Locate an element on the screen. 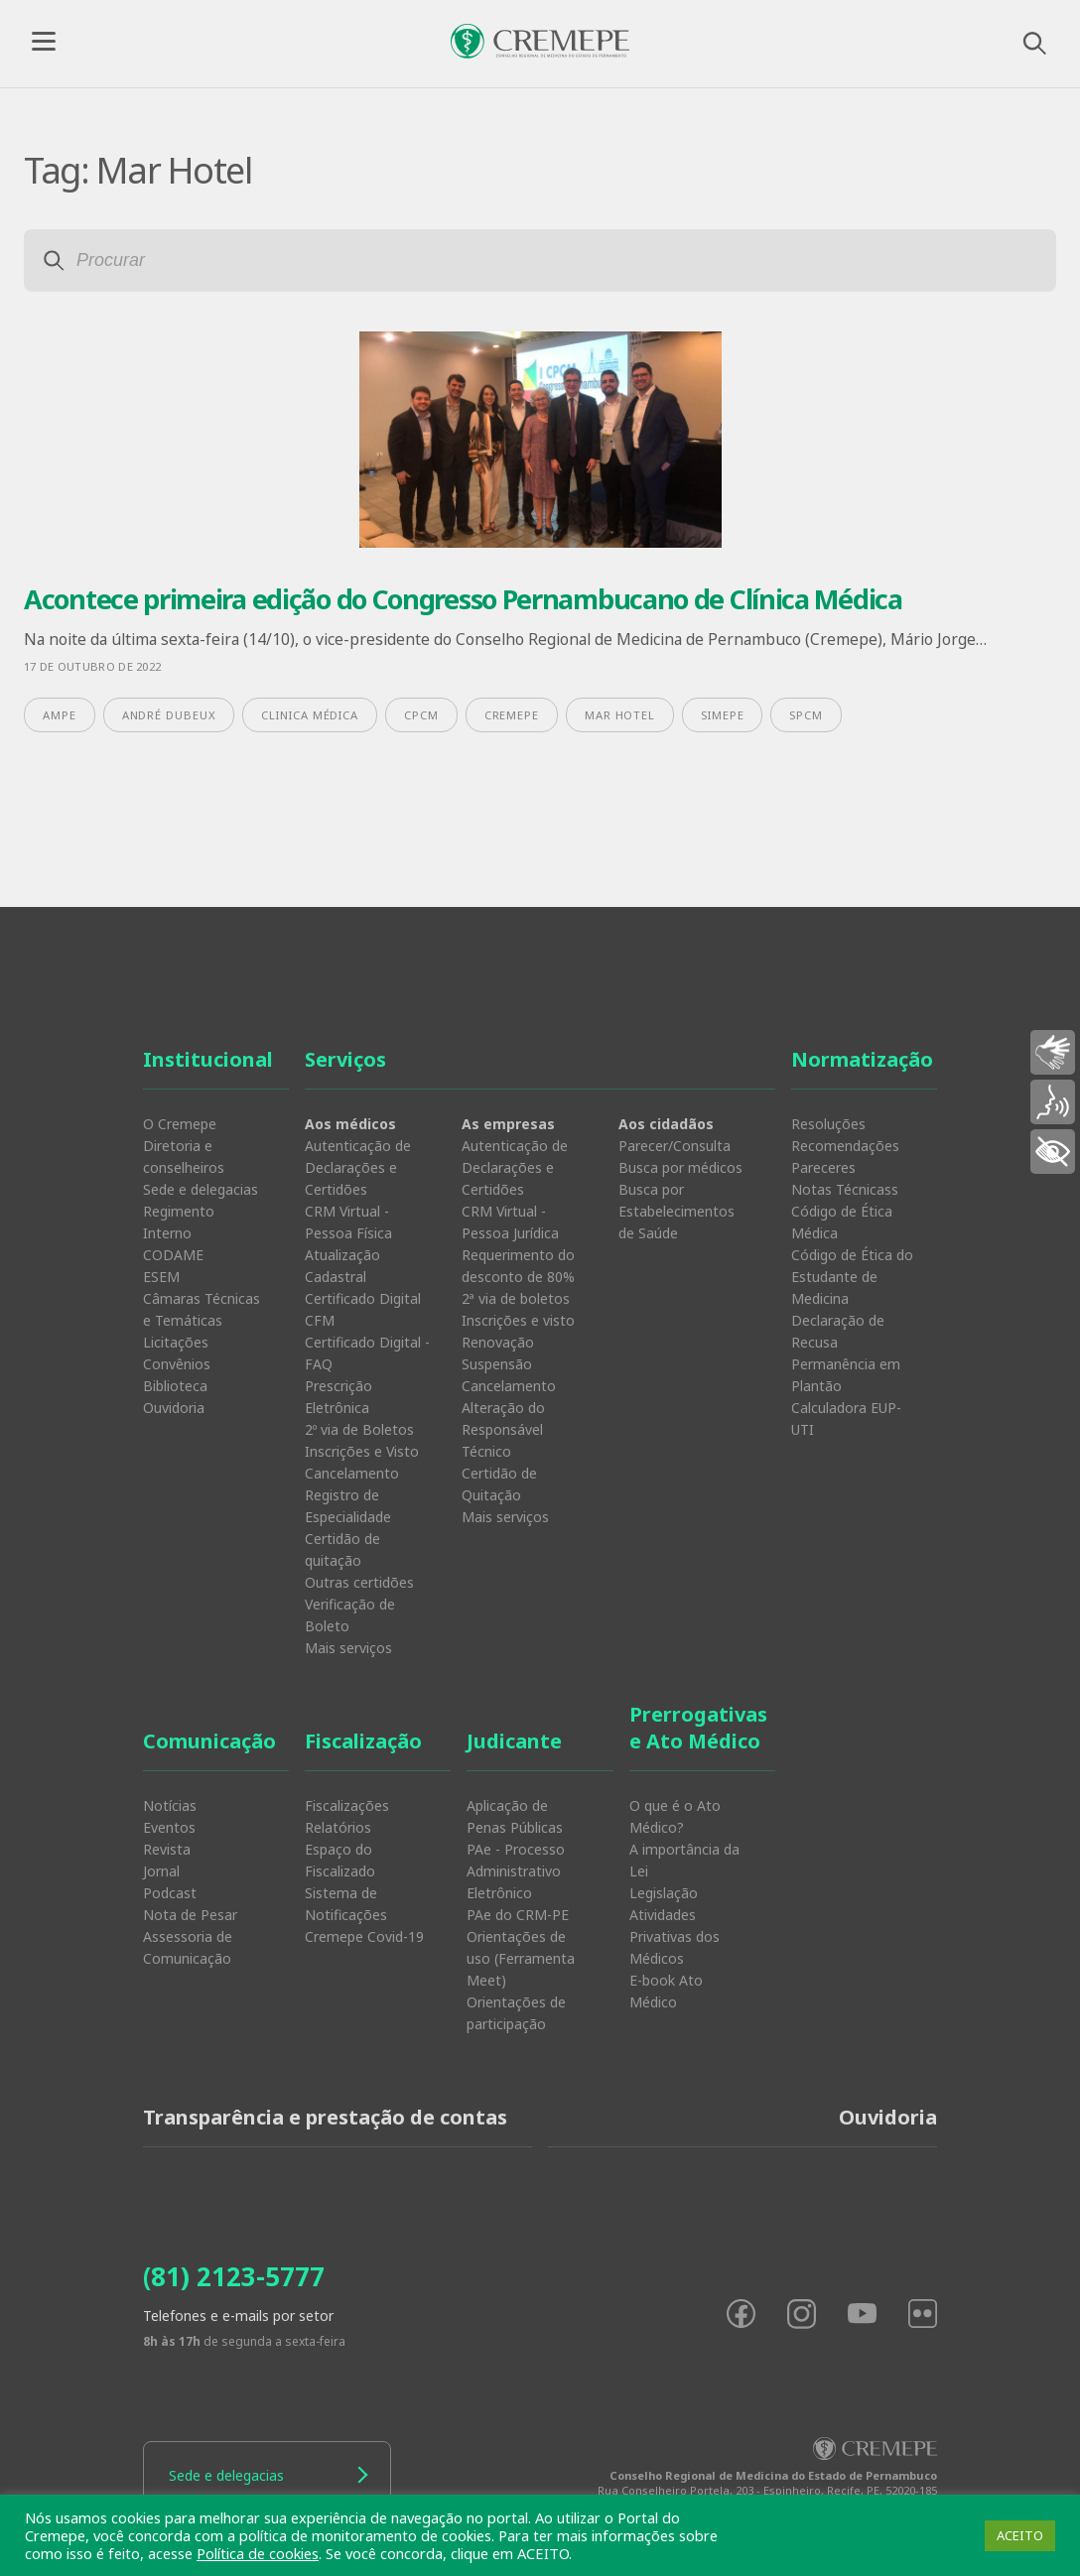 This screenshot has height=2576, width=1080. Alteração do Responsável Técnico is located at coordinates (503, 1429).